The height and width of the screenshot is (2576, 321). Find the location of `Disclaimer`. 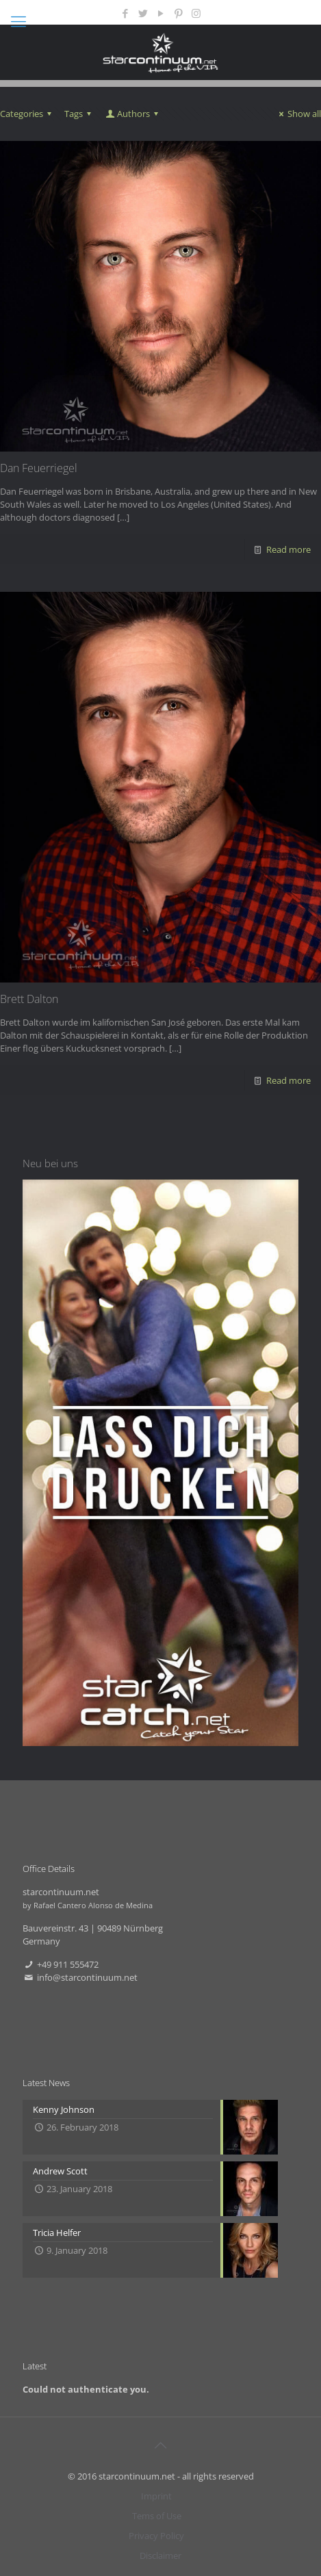

Disclaimer is located at coordinates (160, 2555).